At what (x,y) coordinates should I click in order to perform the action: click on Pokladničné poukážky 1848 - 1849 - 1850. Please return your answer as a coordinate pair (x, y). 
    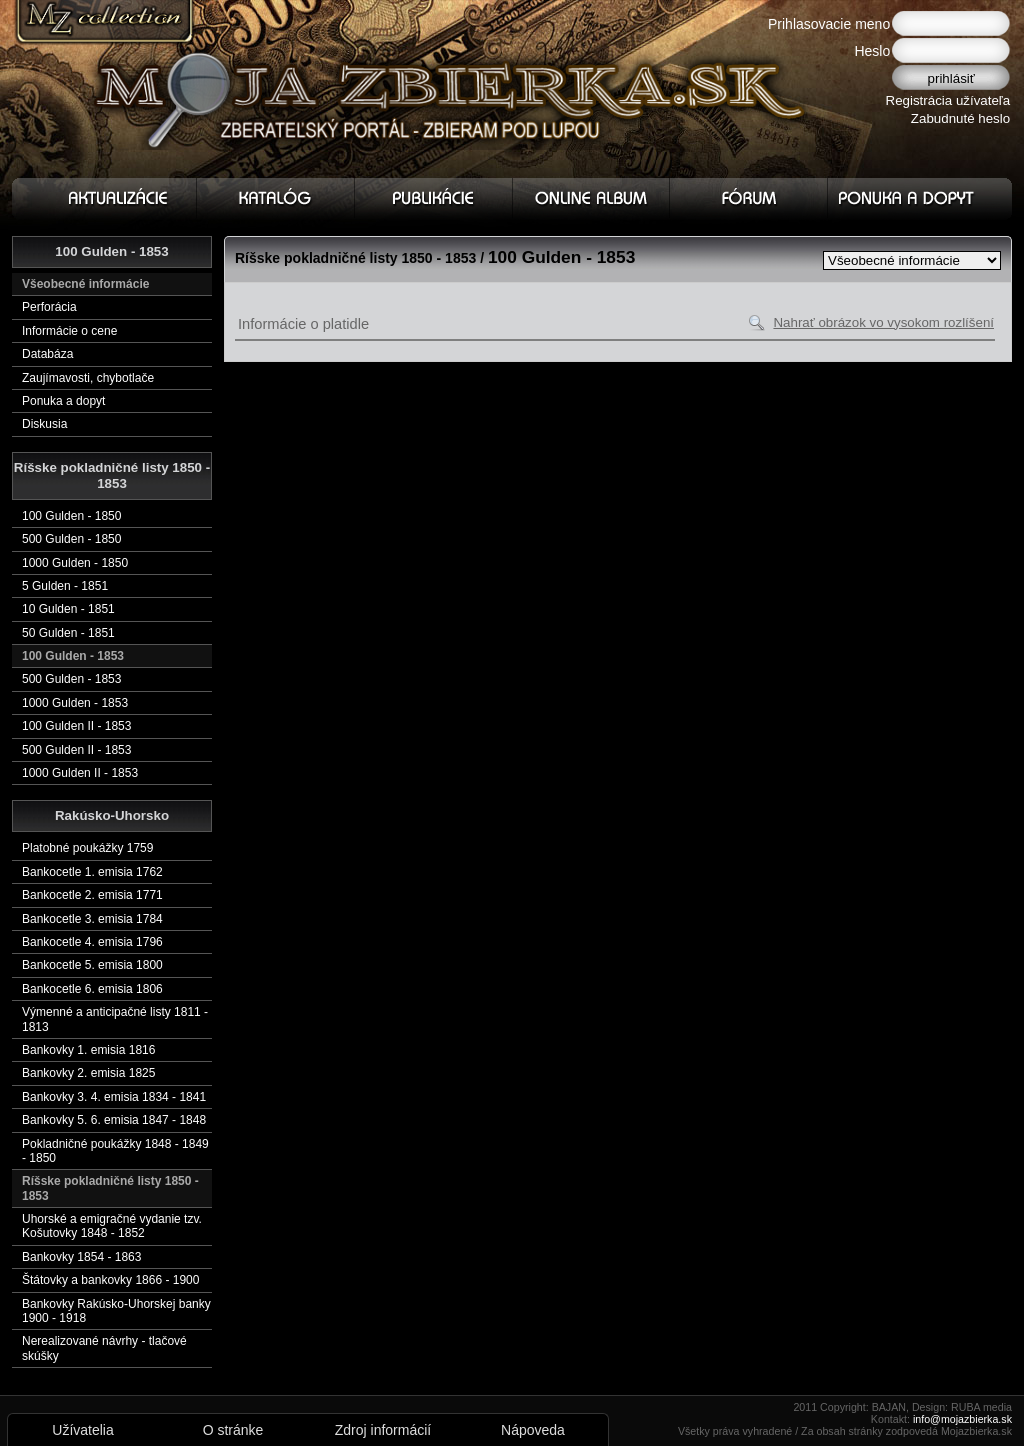
    Looking at the image, I should click on (115, 1151).